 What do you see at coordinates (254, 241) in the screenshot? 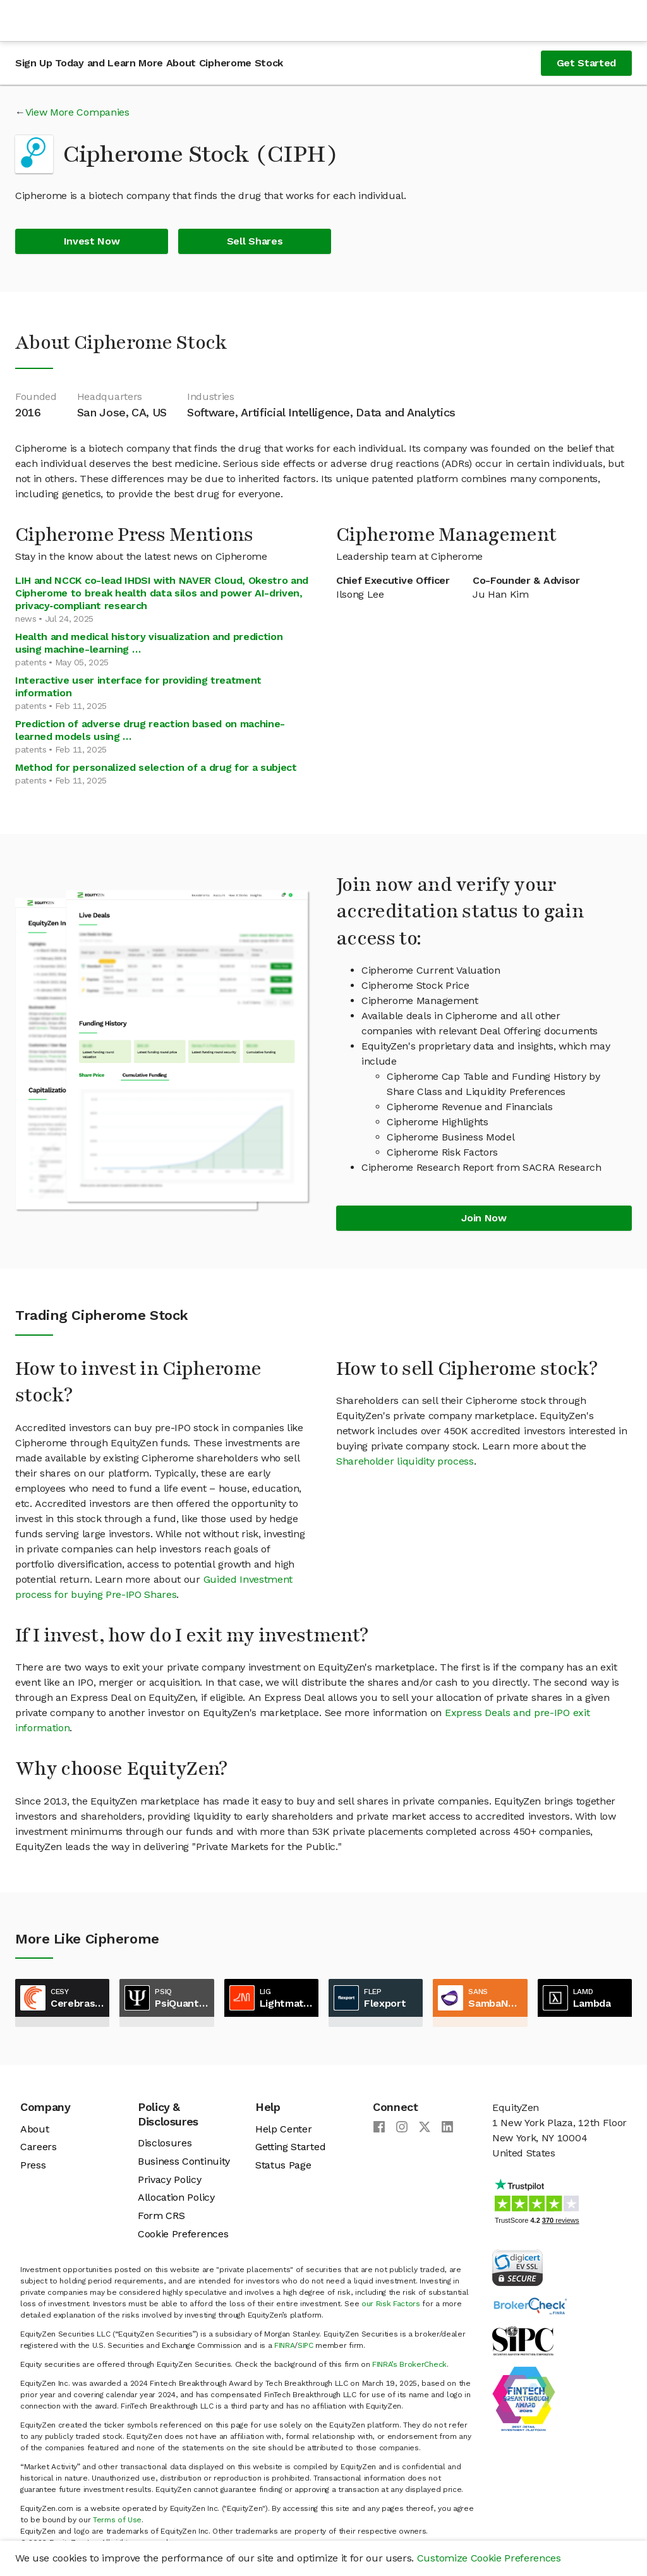
I see `Sell Shares` at bounding box center [254, 241].